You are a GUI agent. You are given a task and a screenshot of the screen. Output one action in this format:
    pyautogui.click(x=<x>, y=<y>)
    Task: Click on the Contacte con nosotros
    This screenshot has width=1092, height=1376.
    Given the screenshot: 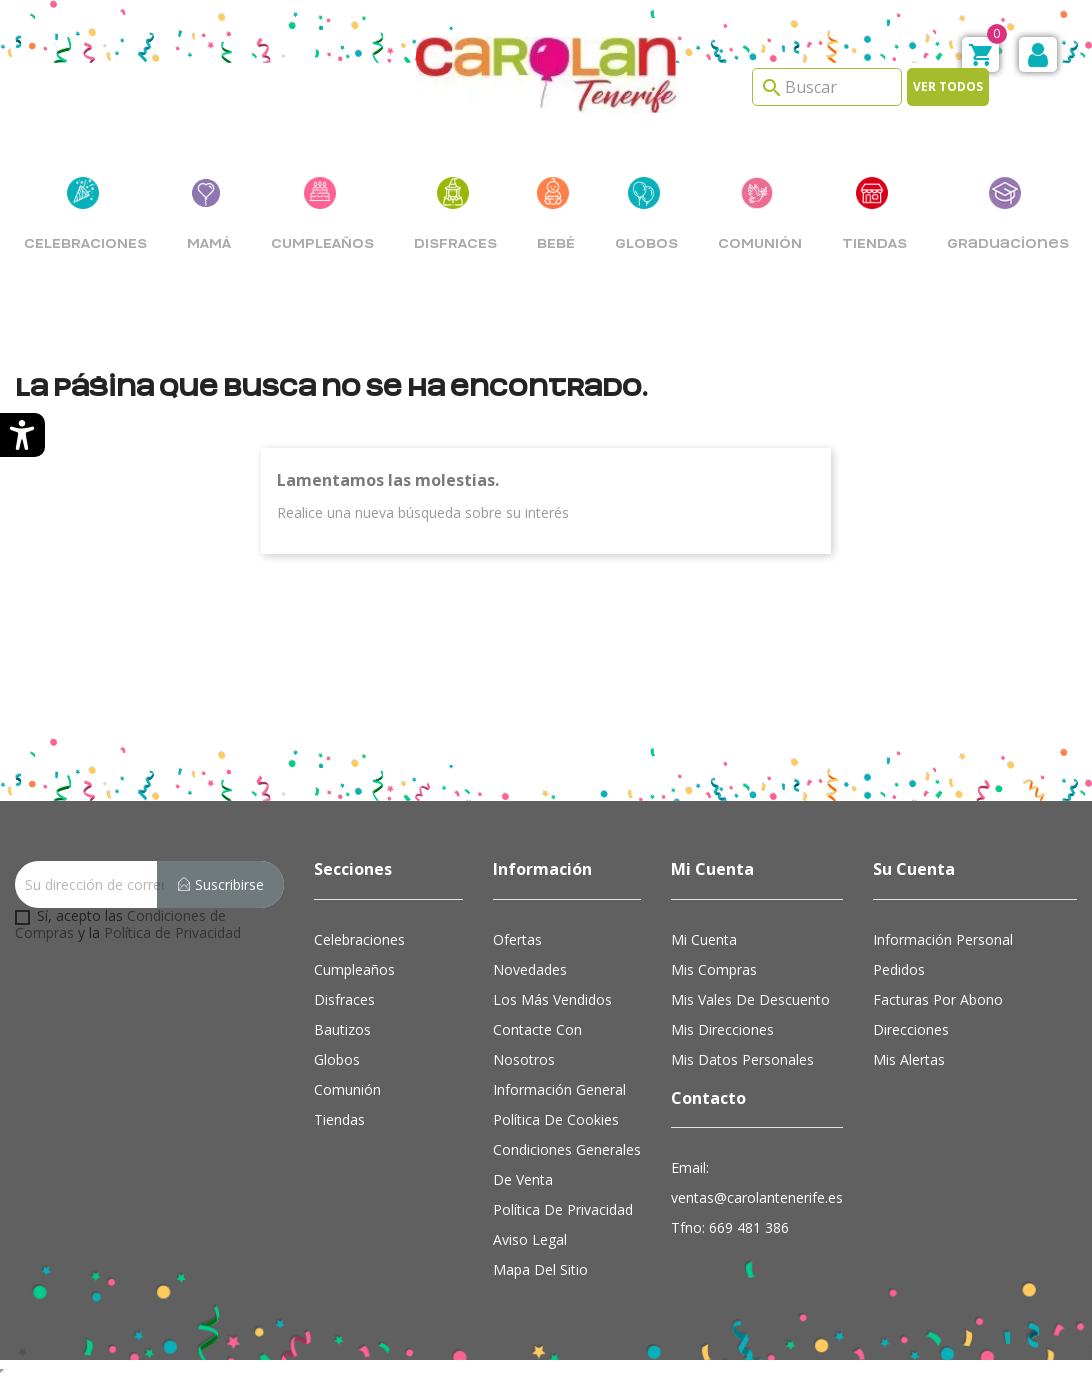 What is the action you would take?
    pyautogui.click(x=537, y=1044)
    